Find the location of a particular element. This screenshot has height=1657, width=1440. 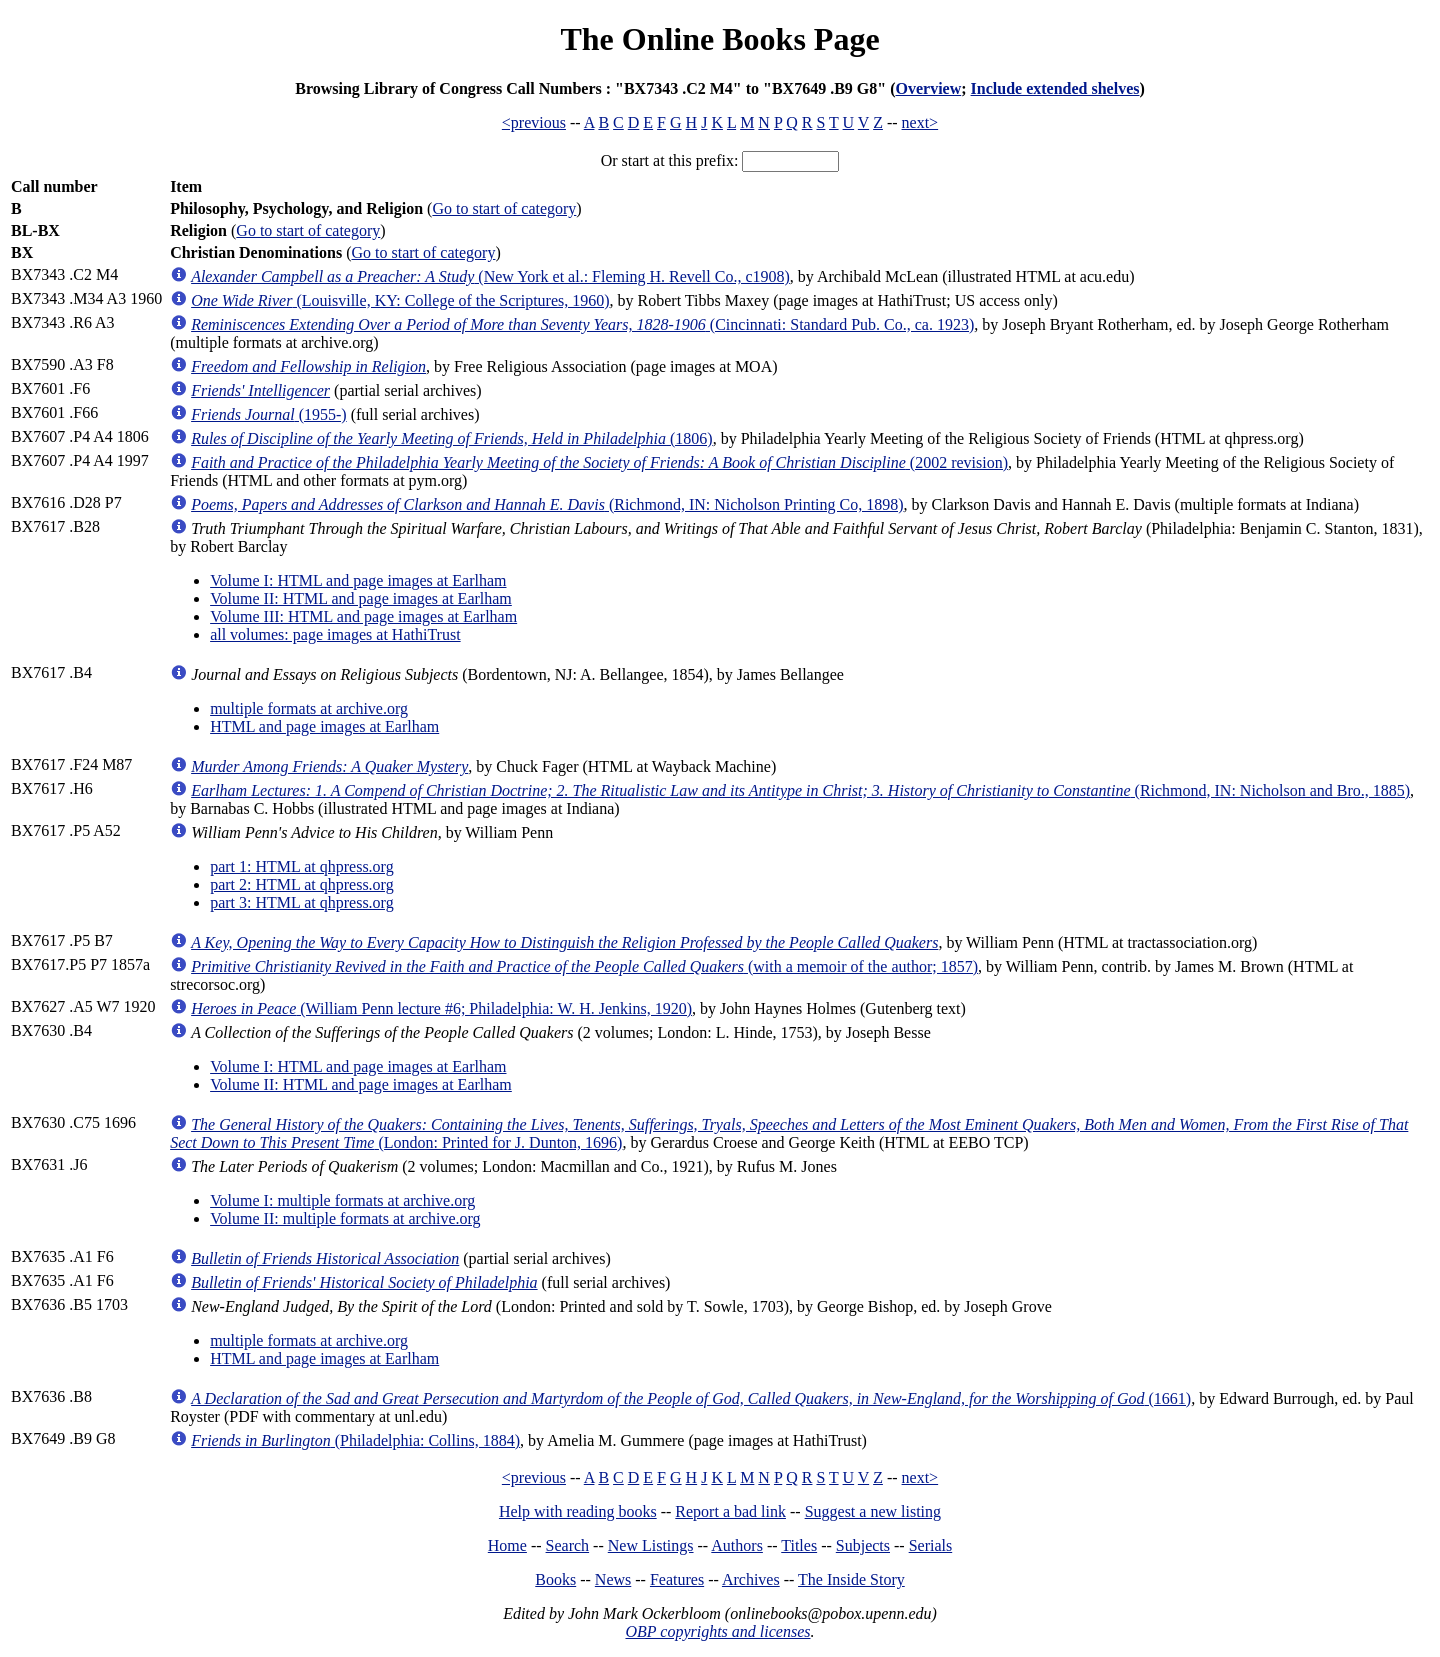

Home is located at coordinates (507, 1545).